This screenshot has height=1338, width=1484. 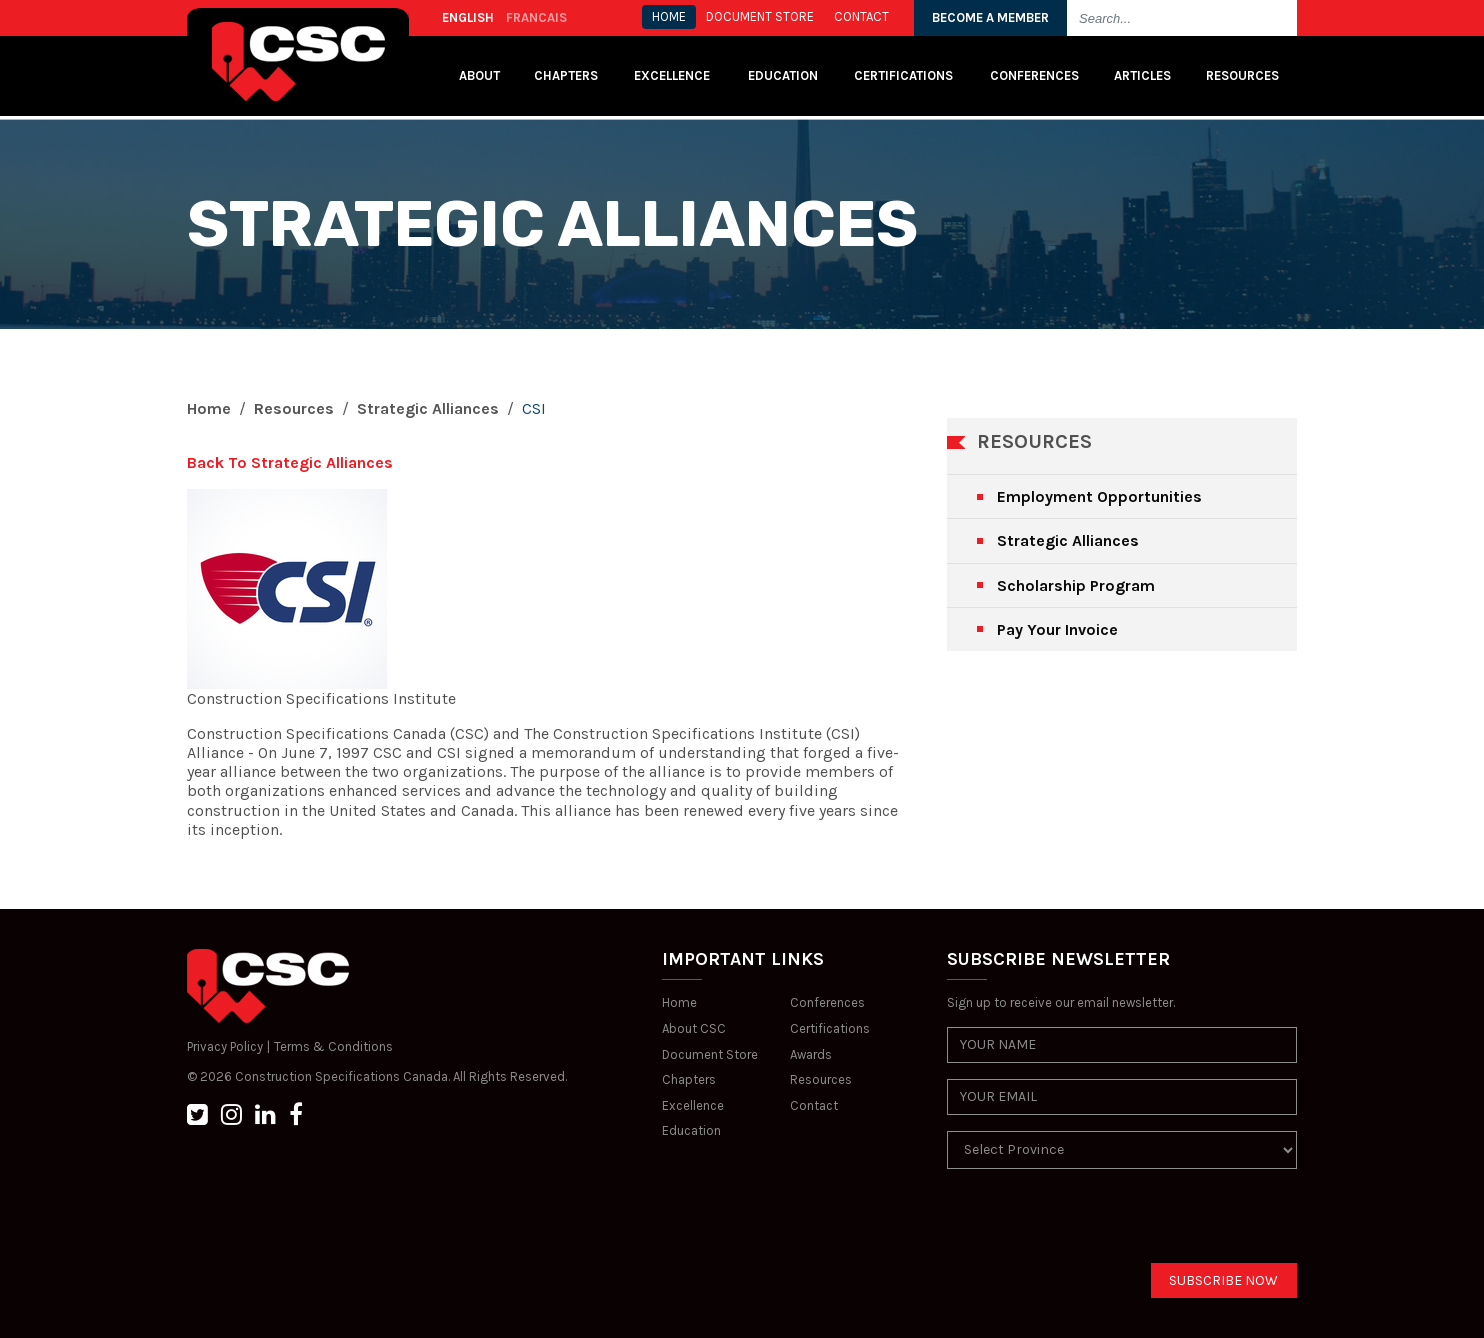 I want to click on Awards, so click(x=811, y=1054).